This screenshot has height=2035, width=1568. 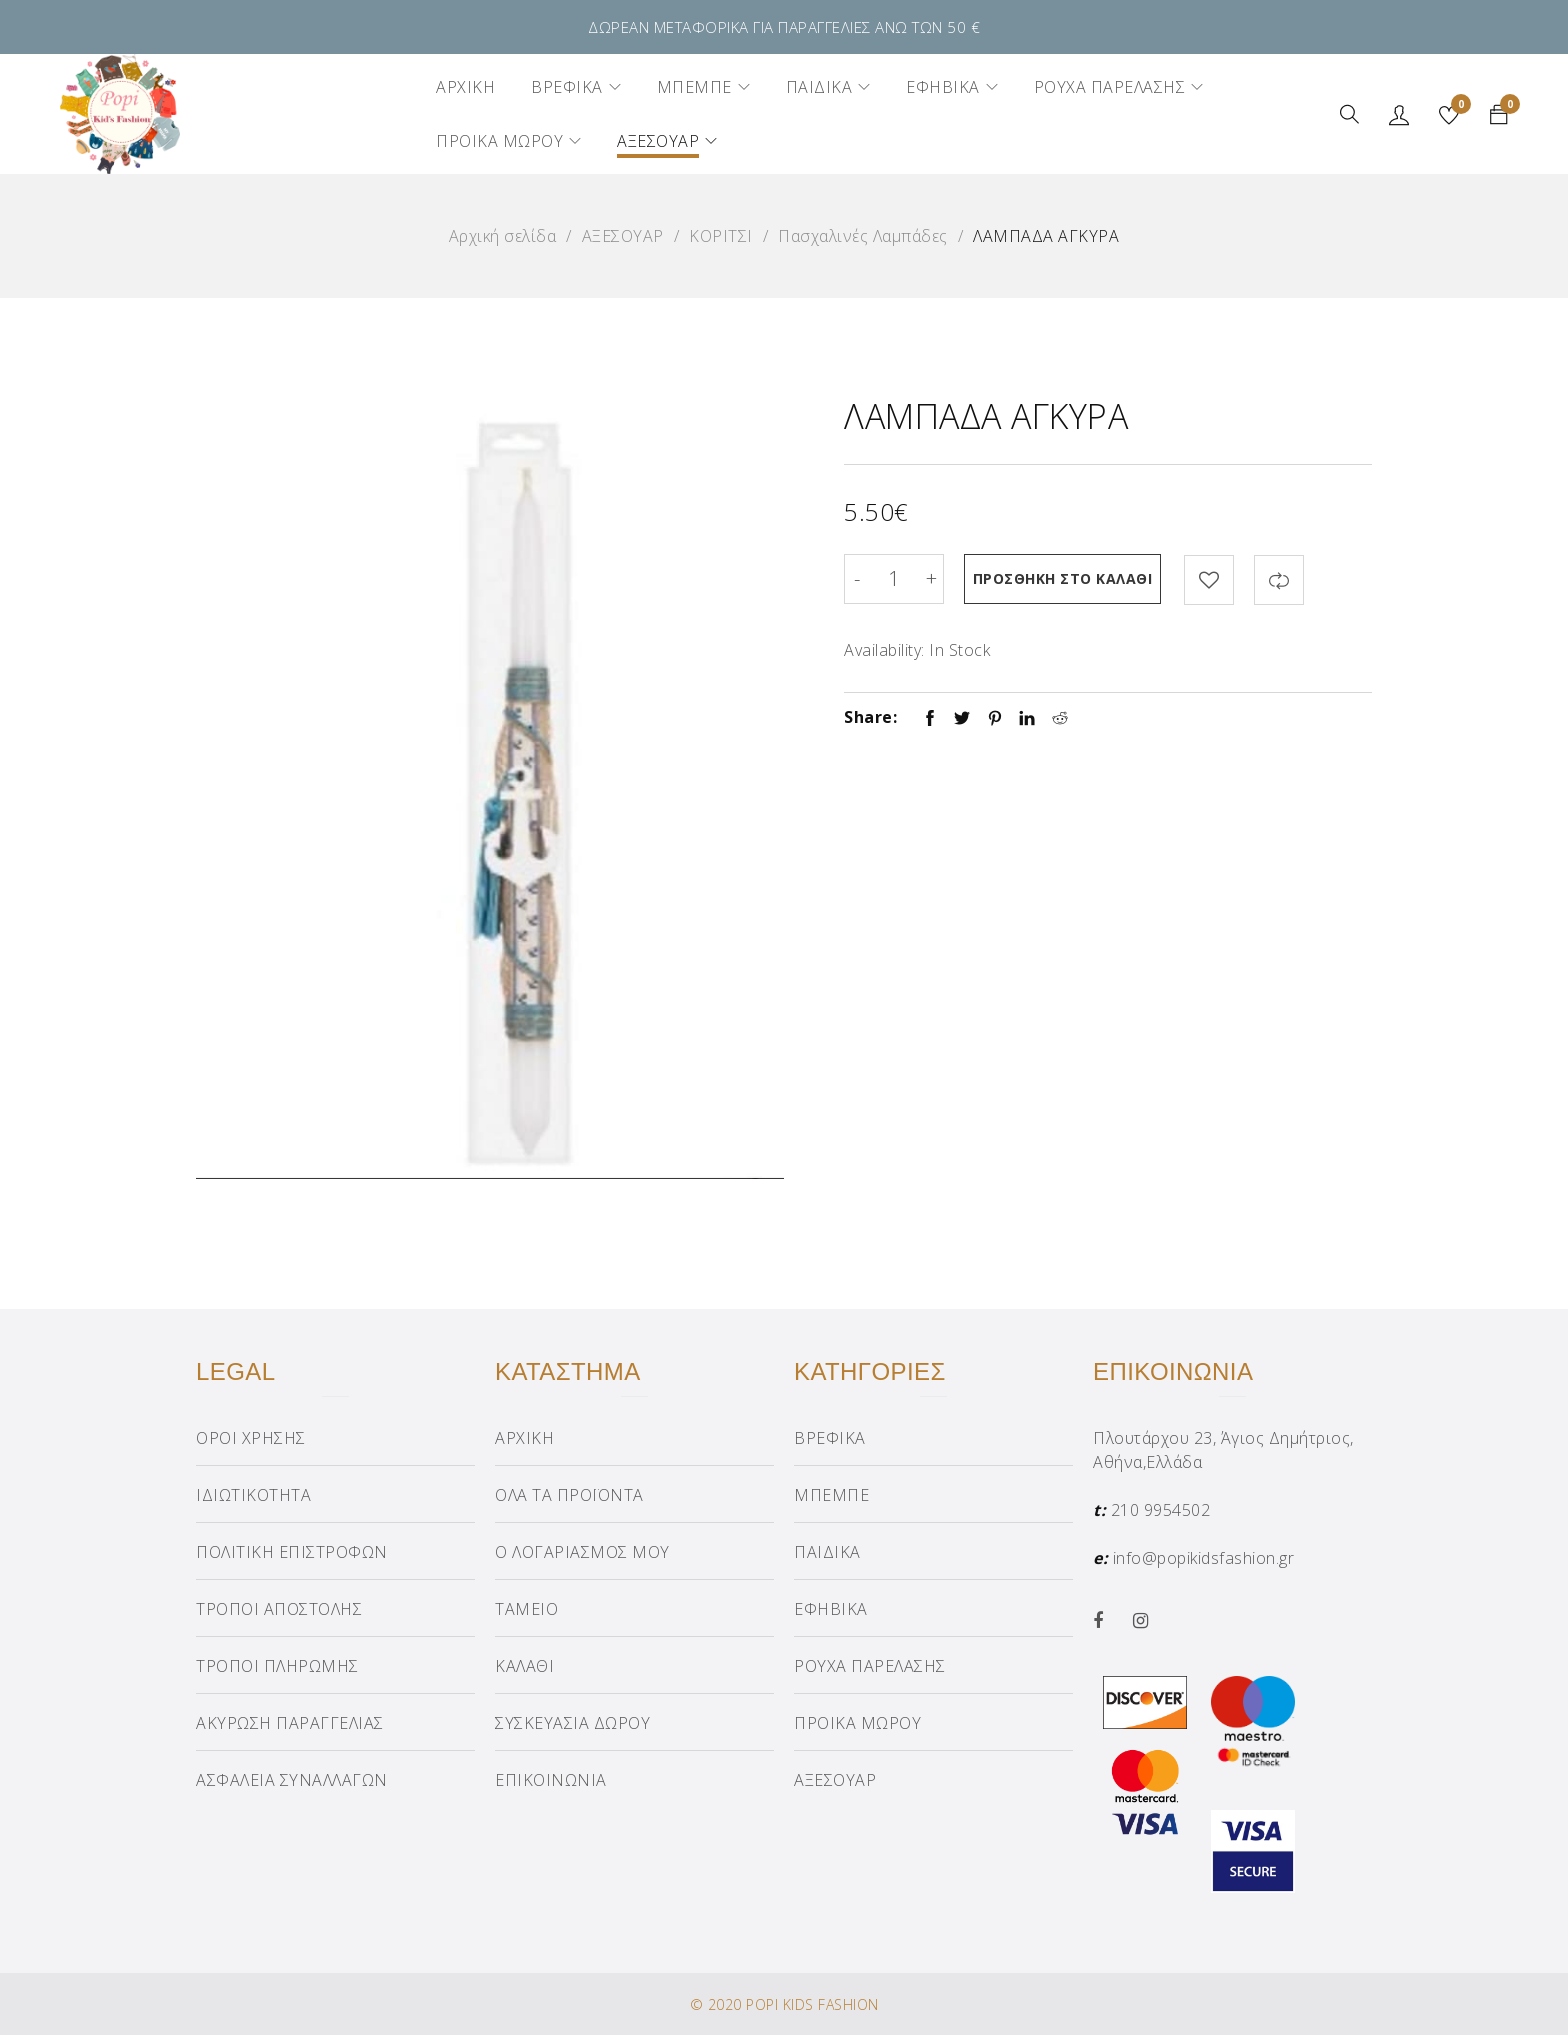 What do you see at coordinates (277, 1666) in the screenshot?
I see `ΤΡΟΠΟΙ ΠΛΗΡΩΜΗΣ` at bounding box center [277, 1666].